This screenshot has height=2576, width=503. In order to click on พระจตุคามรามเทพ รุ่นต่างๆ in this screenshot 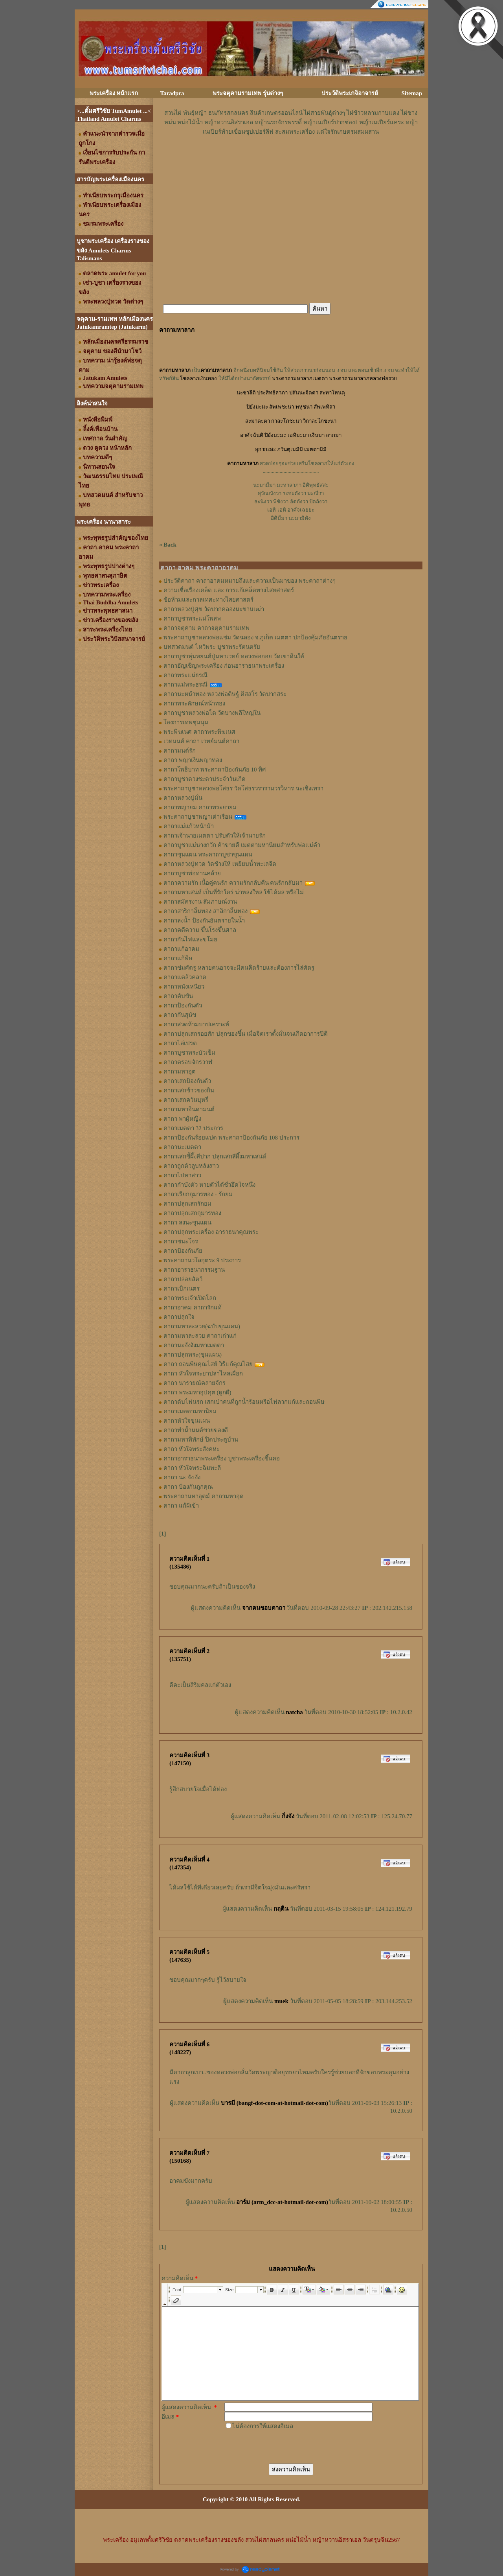, I will do `click(248, 93)`.